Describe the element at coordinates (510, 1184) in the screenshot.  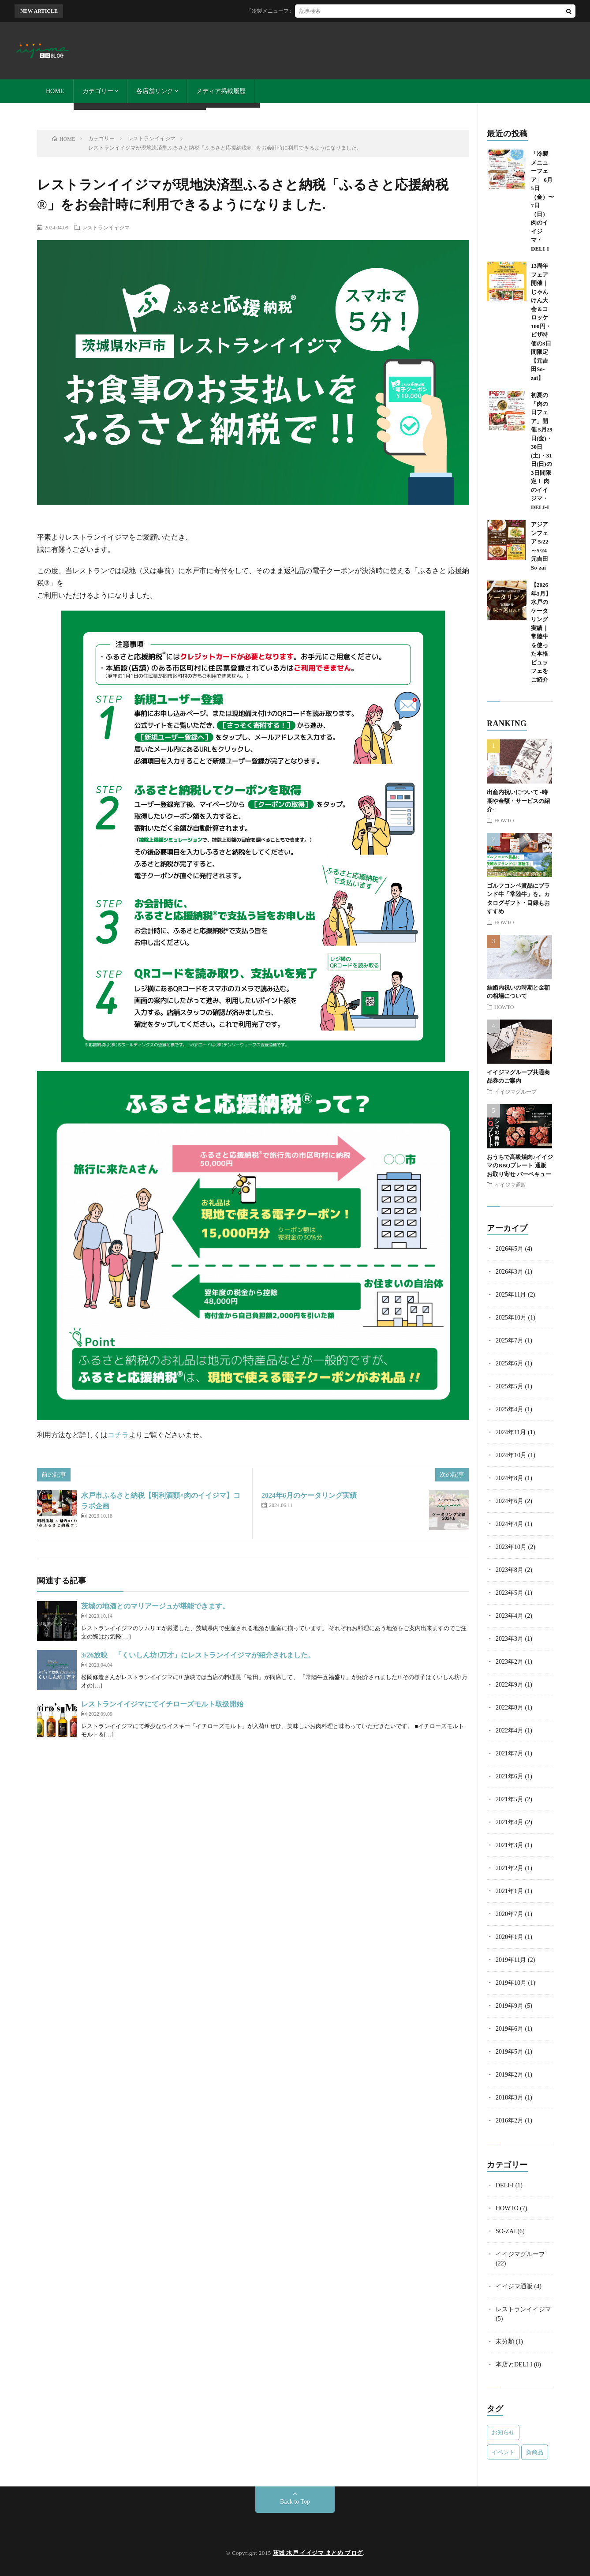
I see `イイジマ通販` at that location.